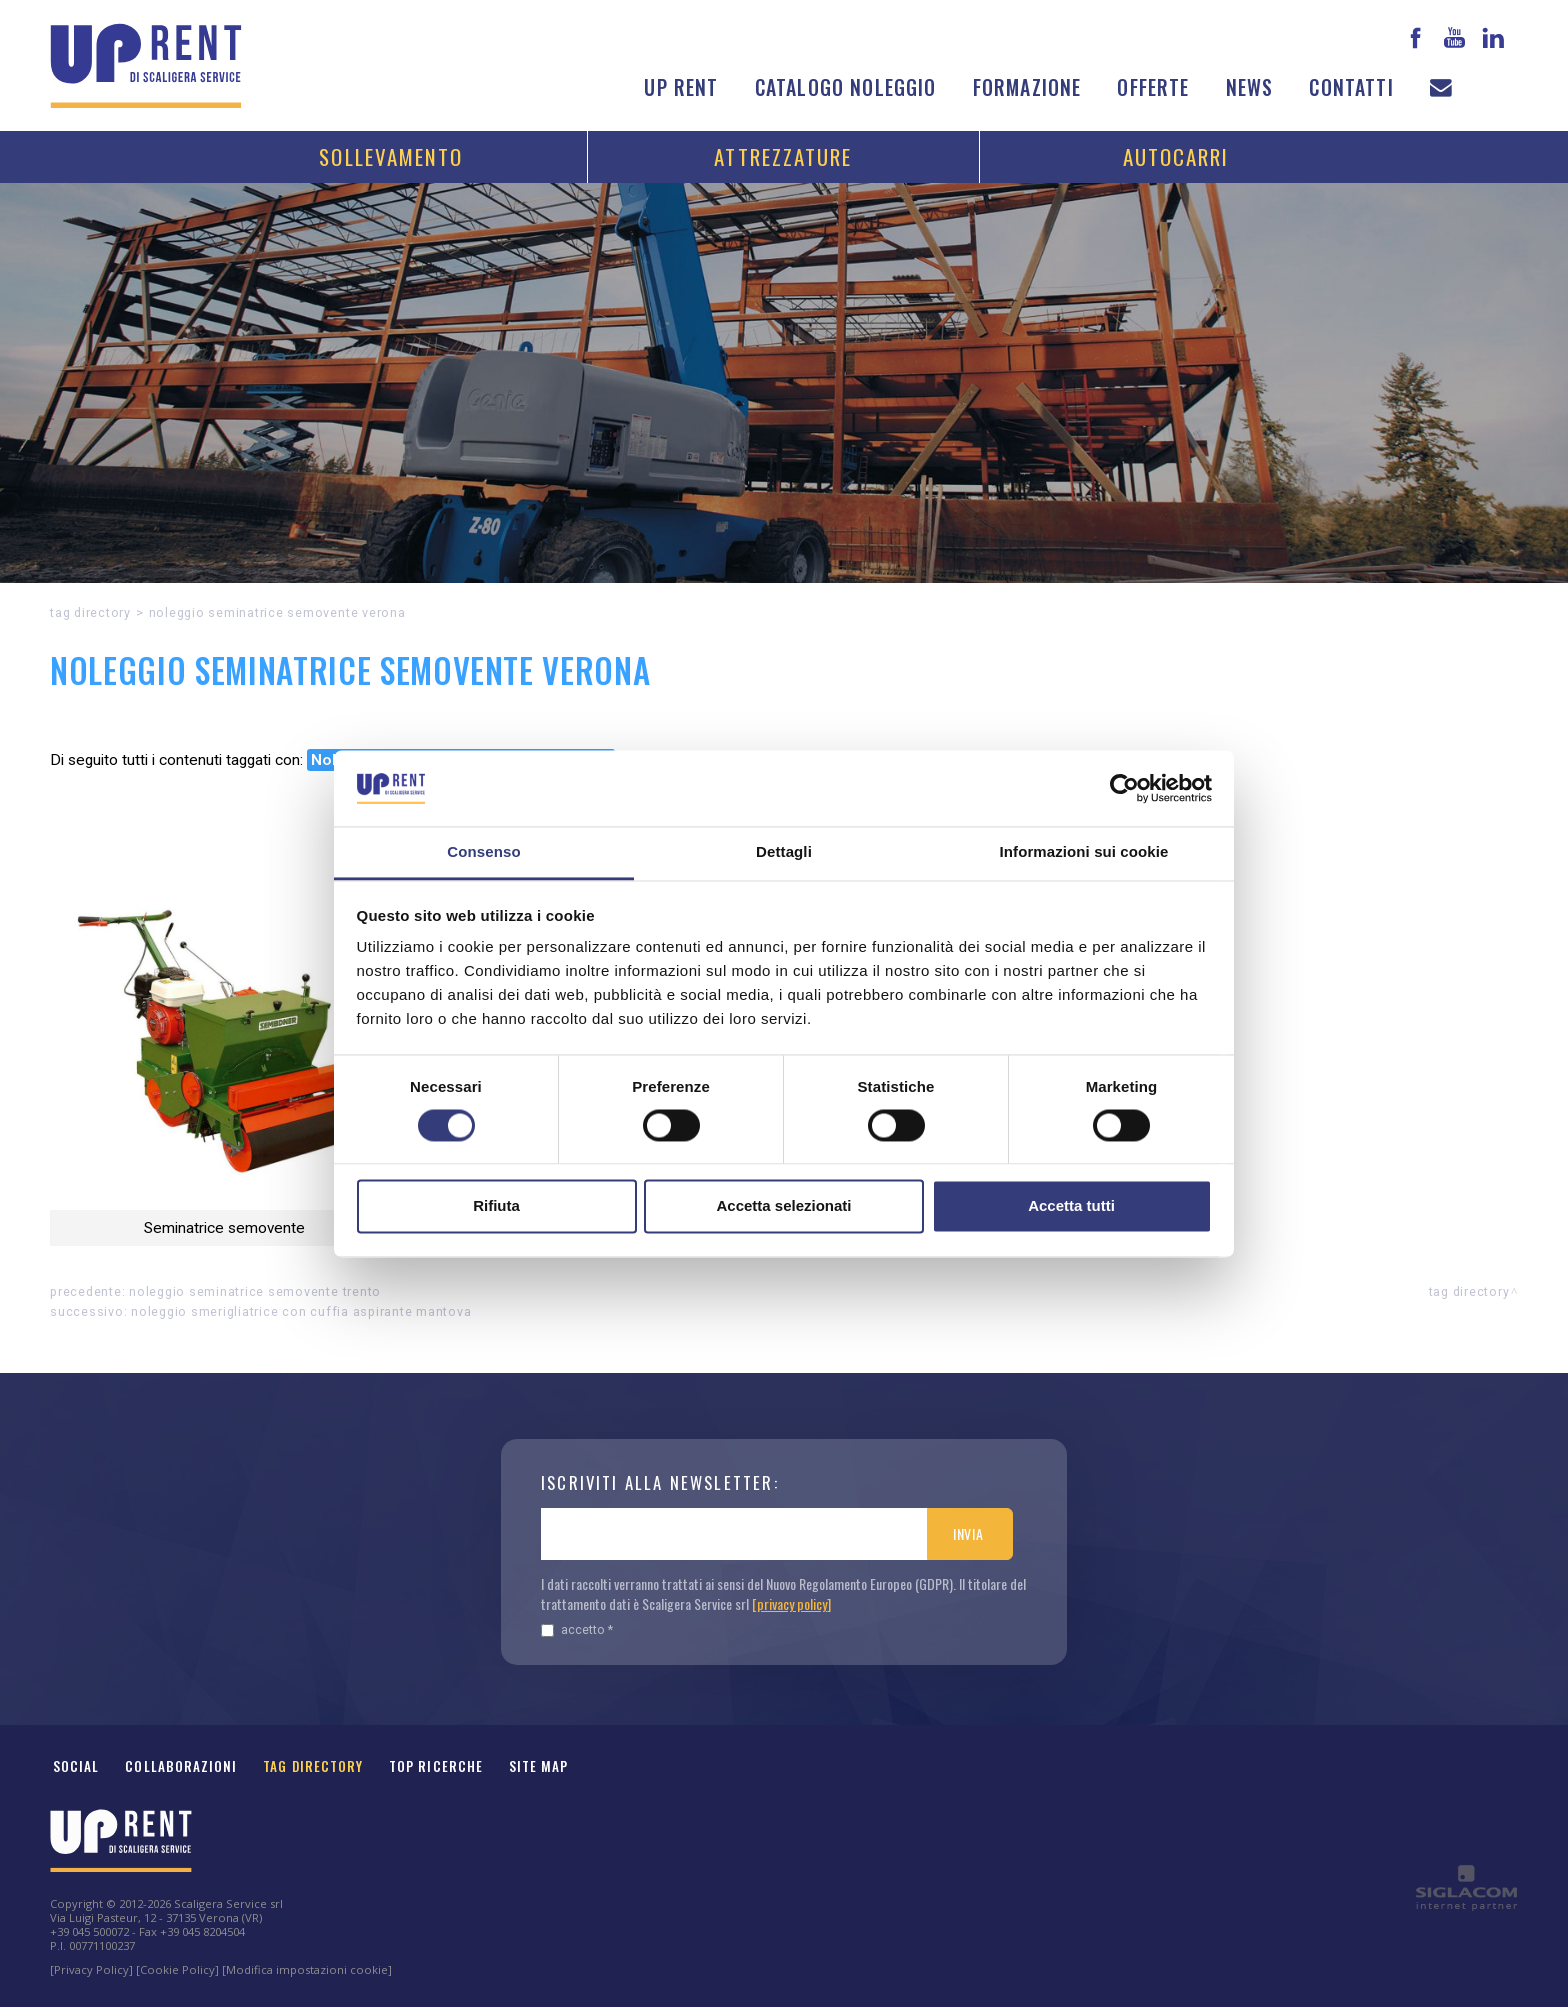 This screenshot has height=2007, width=1568. Describe the element at coordinates (76, 1766) in the screenshot. I see `Social [button]` at that location.